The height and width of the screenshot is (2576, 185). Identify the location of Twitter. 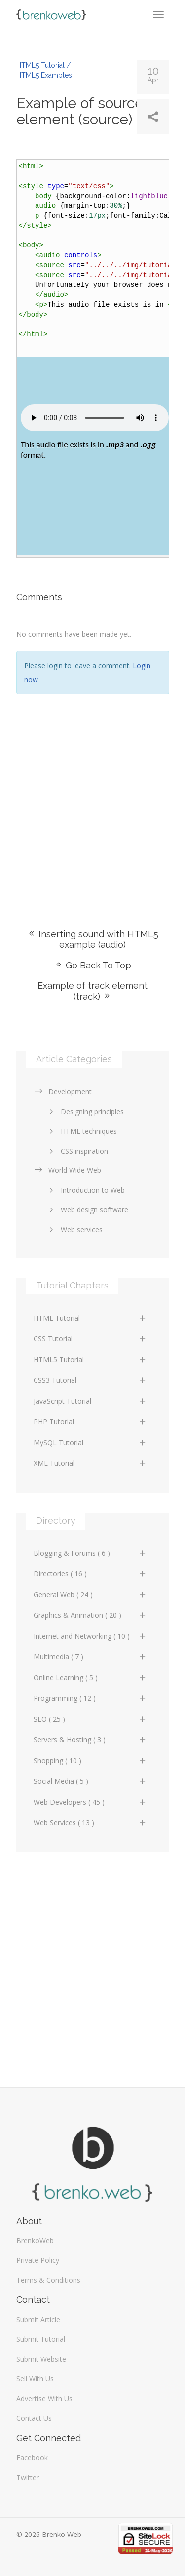
(27, 2477).